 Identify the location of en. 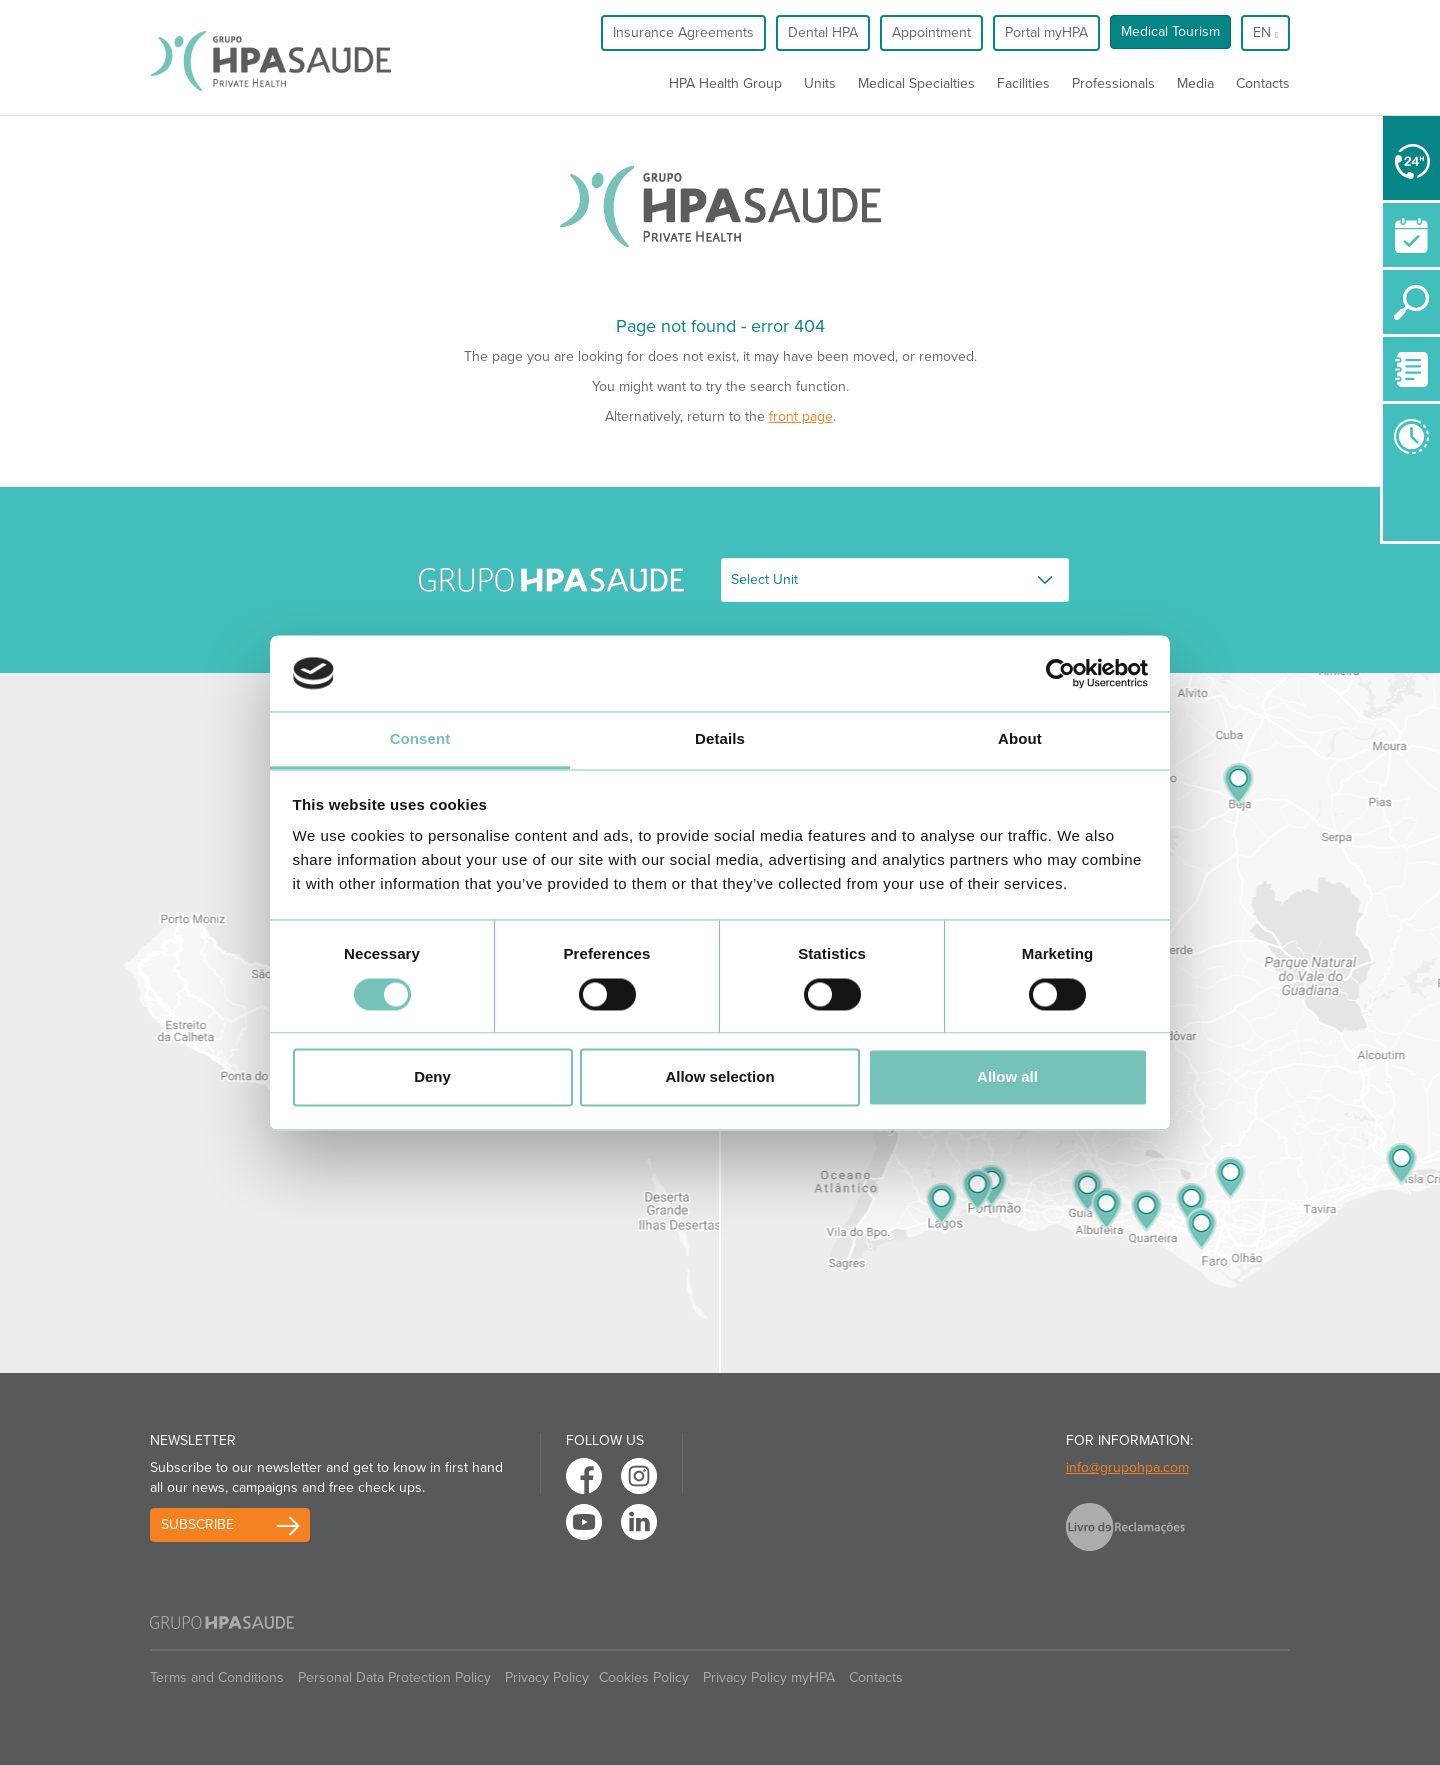
(1265, 32).